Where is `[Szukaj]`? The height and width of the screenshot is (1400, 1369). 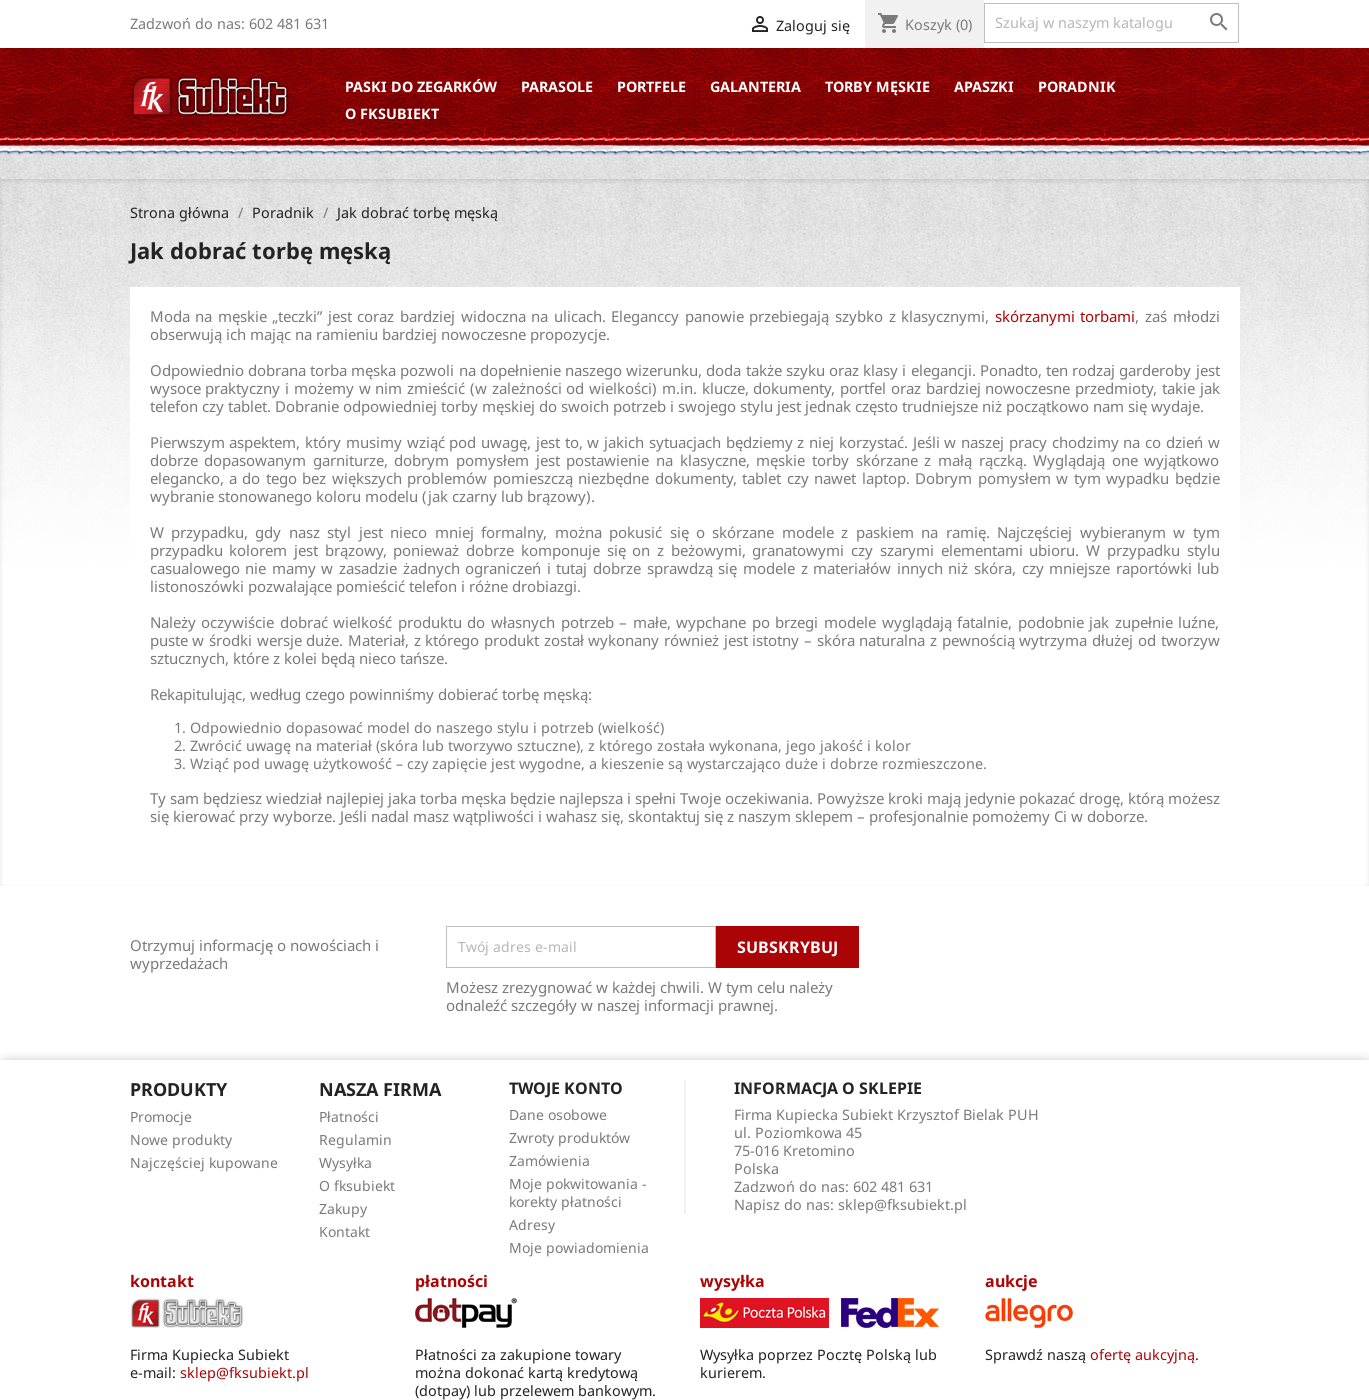
[Szukaj] is located at coordinates (1111, 23).